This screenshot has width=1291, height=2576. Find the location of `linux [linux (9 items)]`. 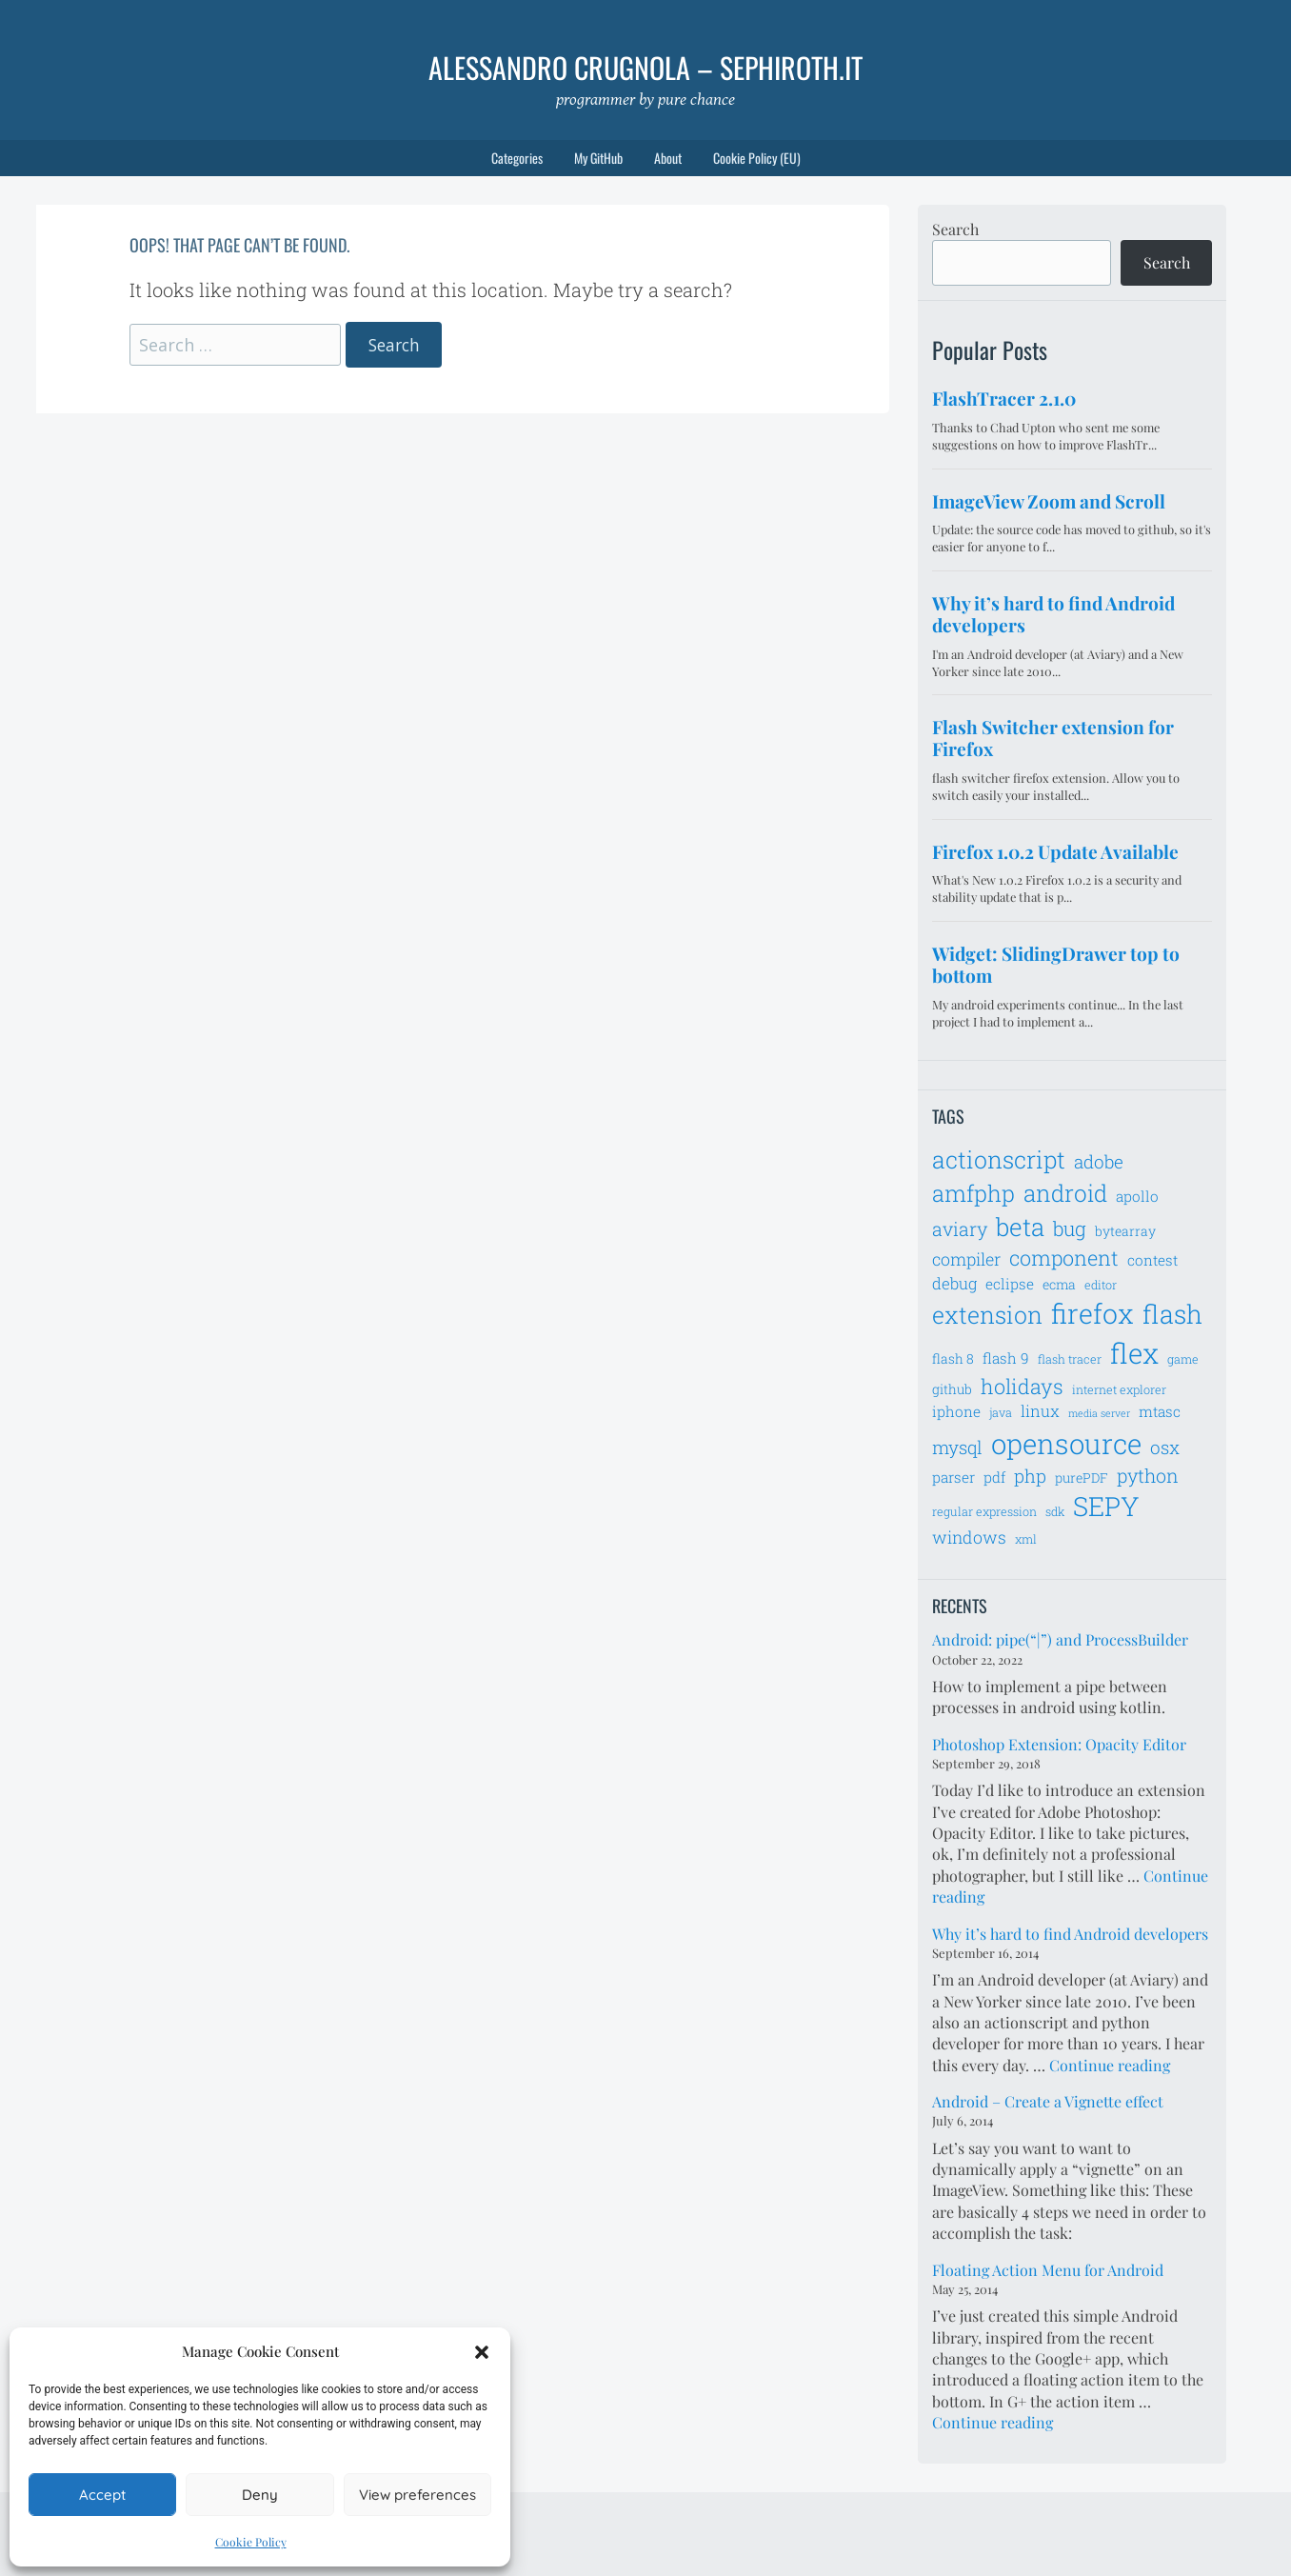

linux [linux (9 items)] is located at coordinates (1040, 1411).